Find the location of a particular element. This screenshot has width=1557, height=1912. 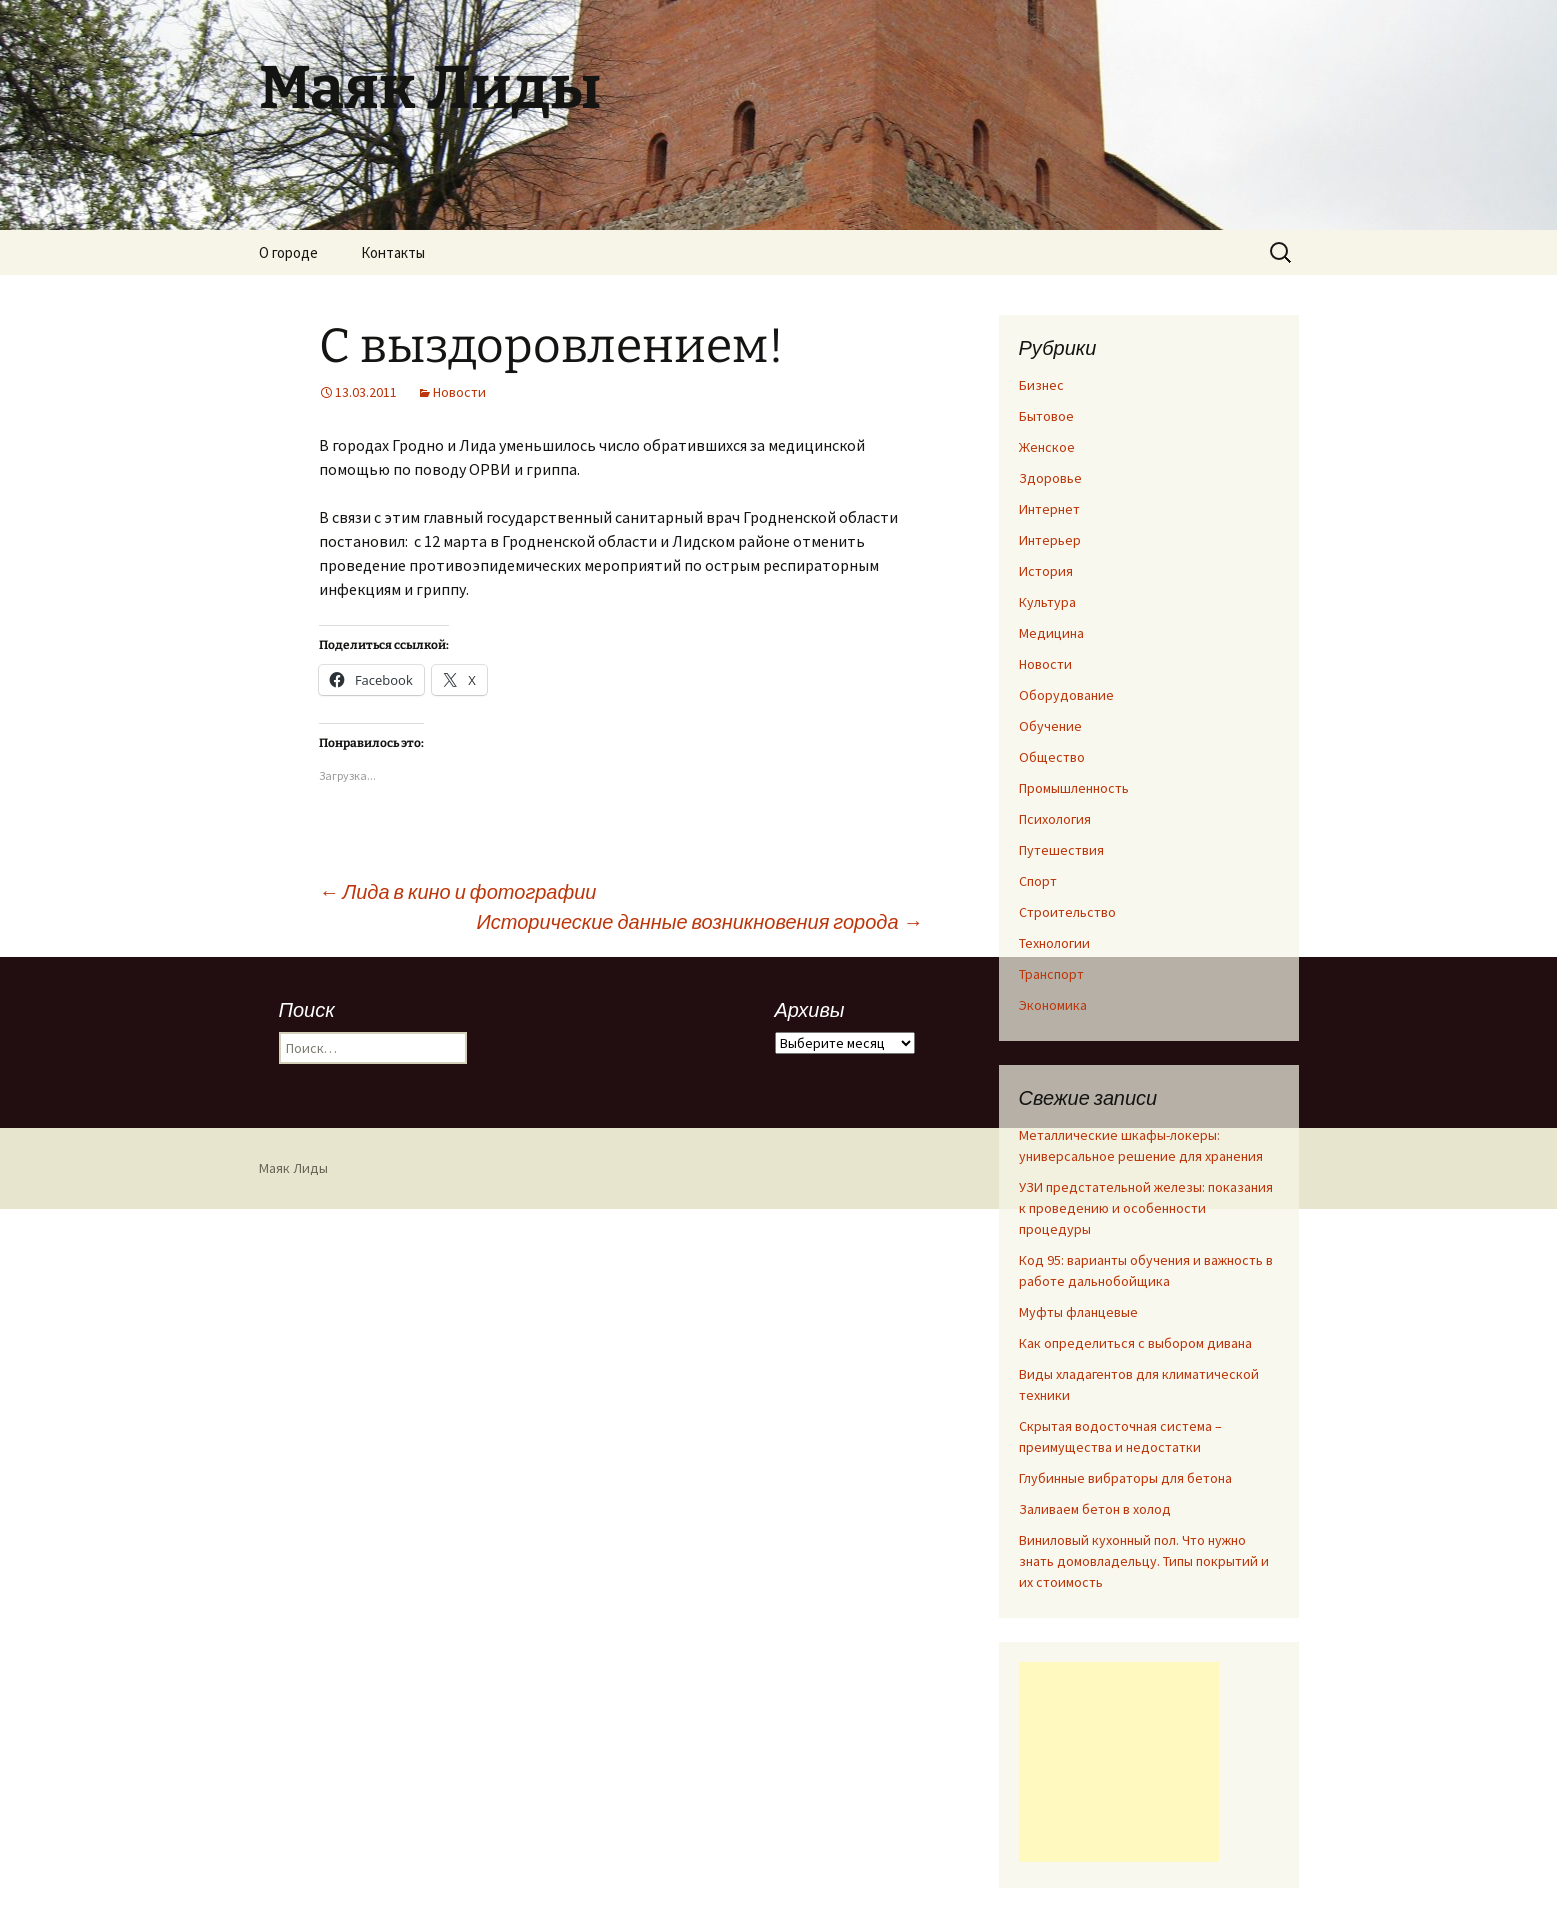

Интерьер is located at coordinates (1050, 540).